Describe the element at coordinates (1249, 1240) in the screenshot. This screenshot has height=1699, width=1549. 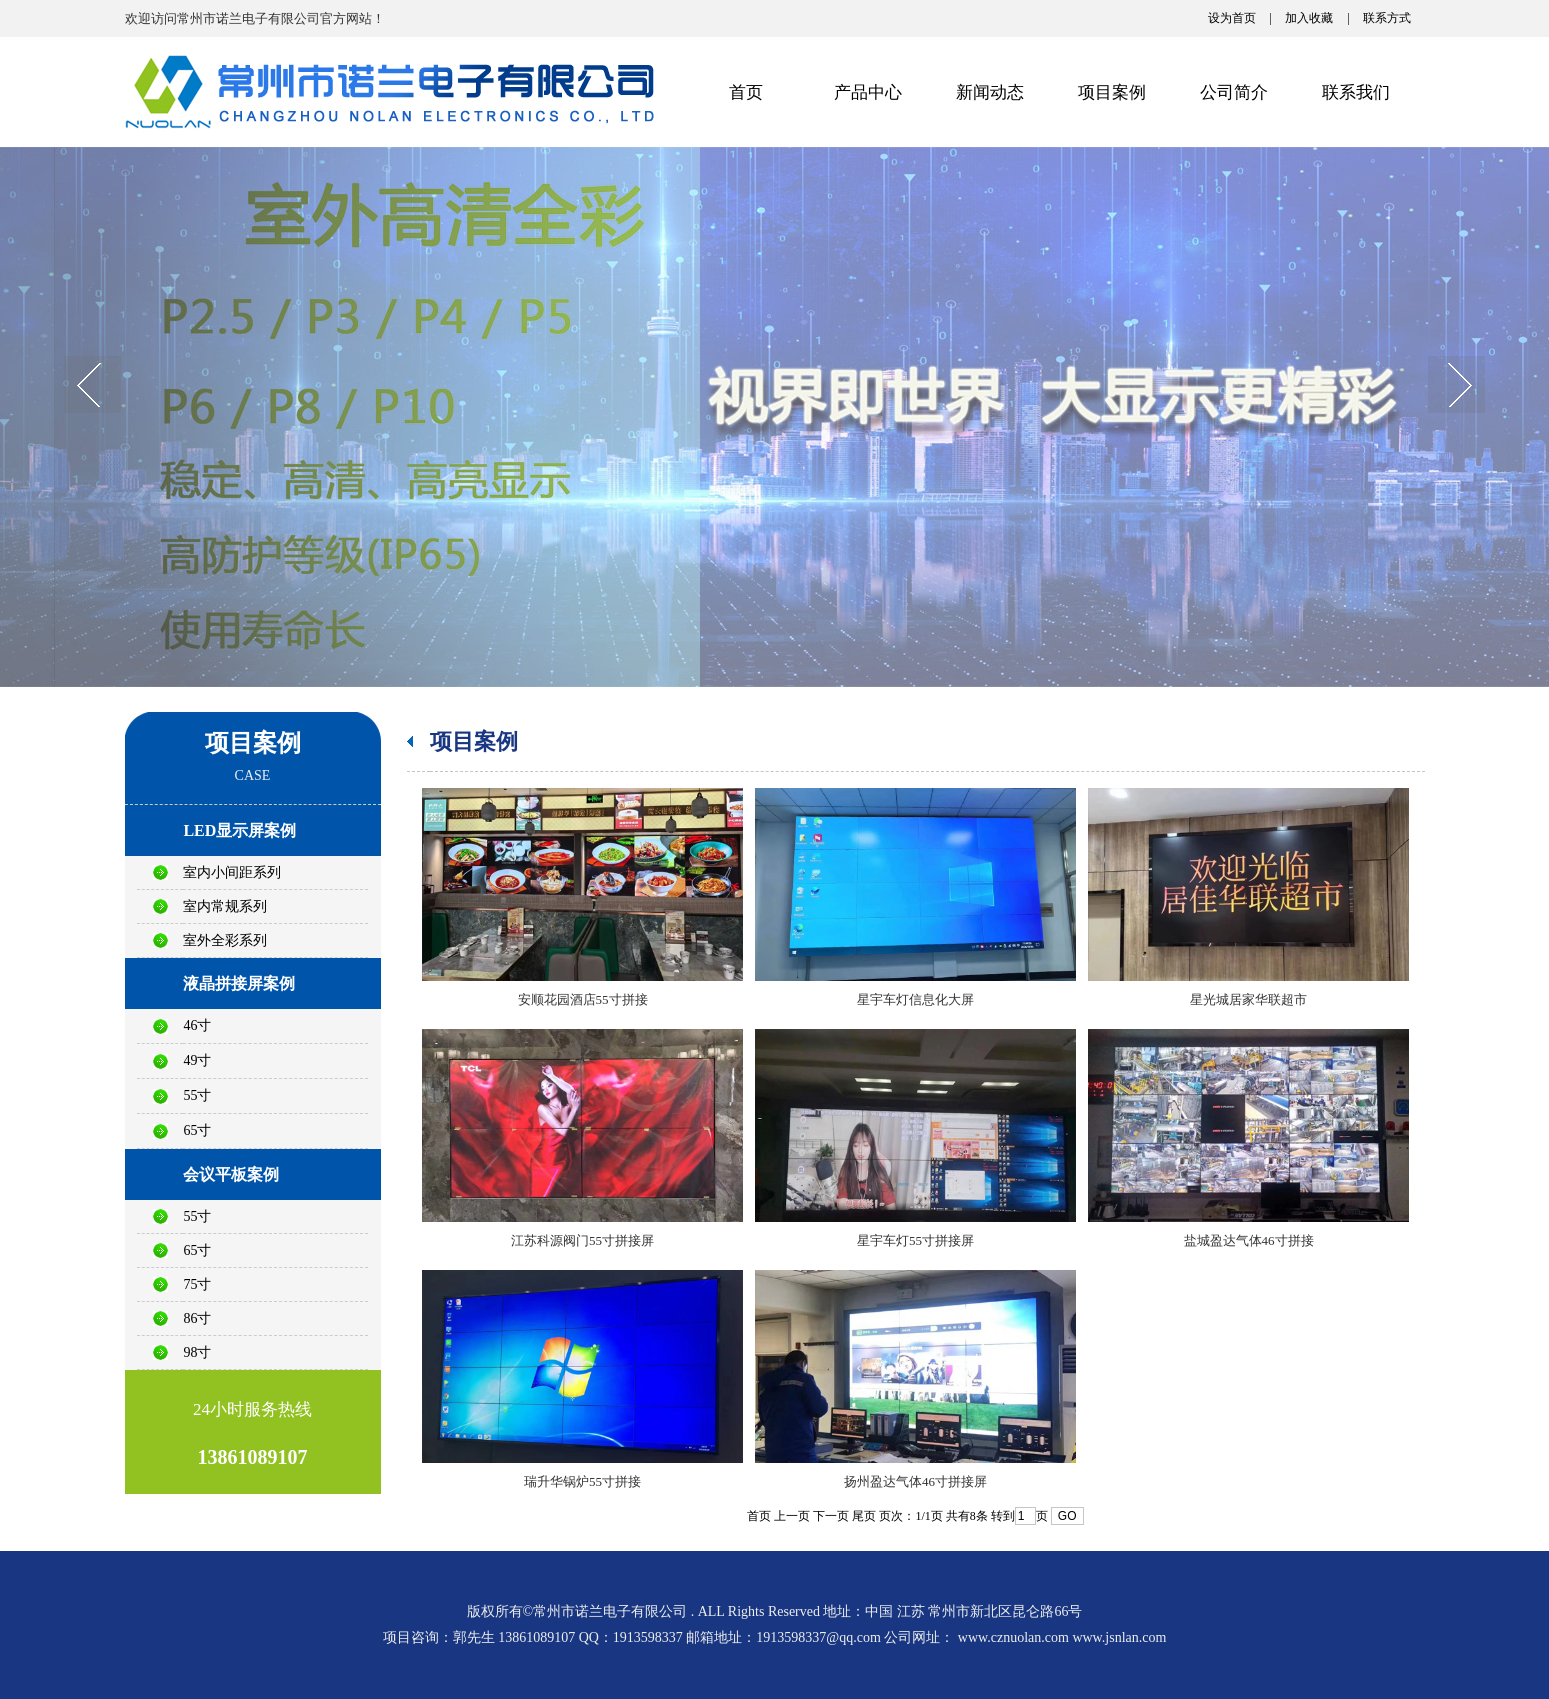
I see `盐城盈达气体46寸拼接` at that location.